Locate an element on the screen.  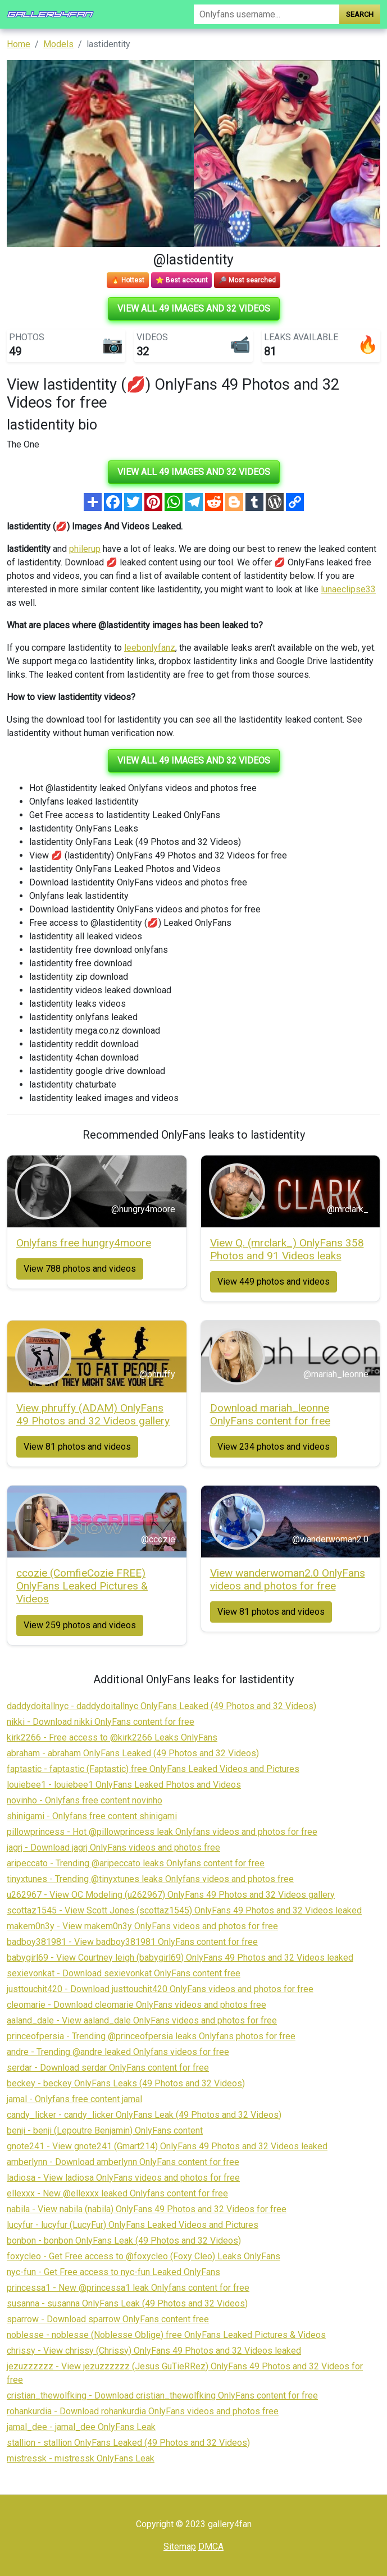
rohankurdia - Download rohankurdia OnlyFans videos and photos free is located at coordinates (143, 2411).